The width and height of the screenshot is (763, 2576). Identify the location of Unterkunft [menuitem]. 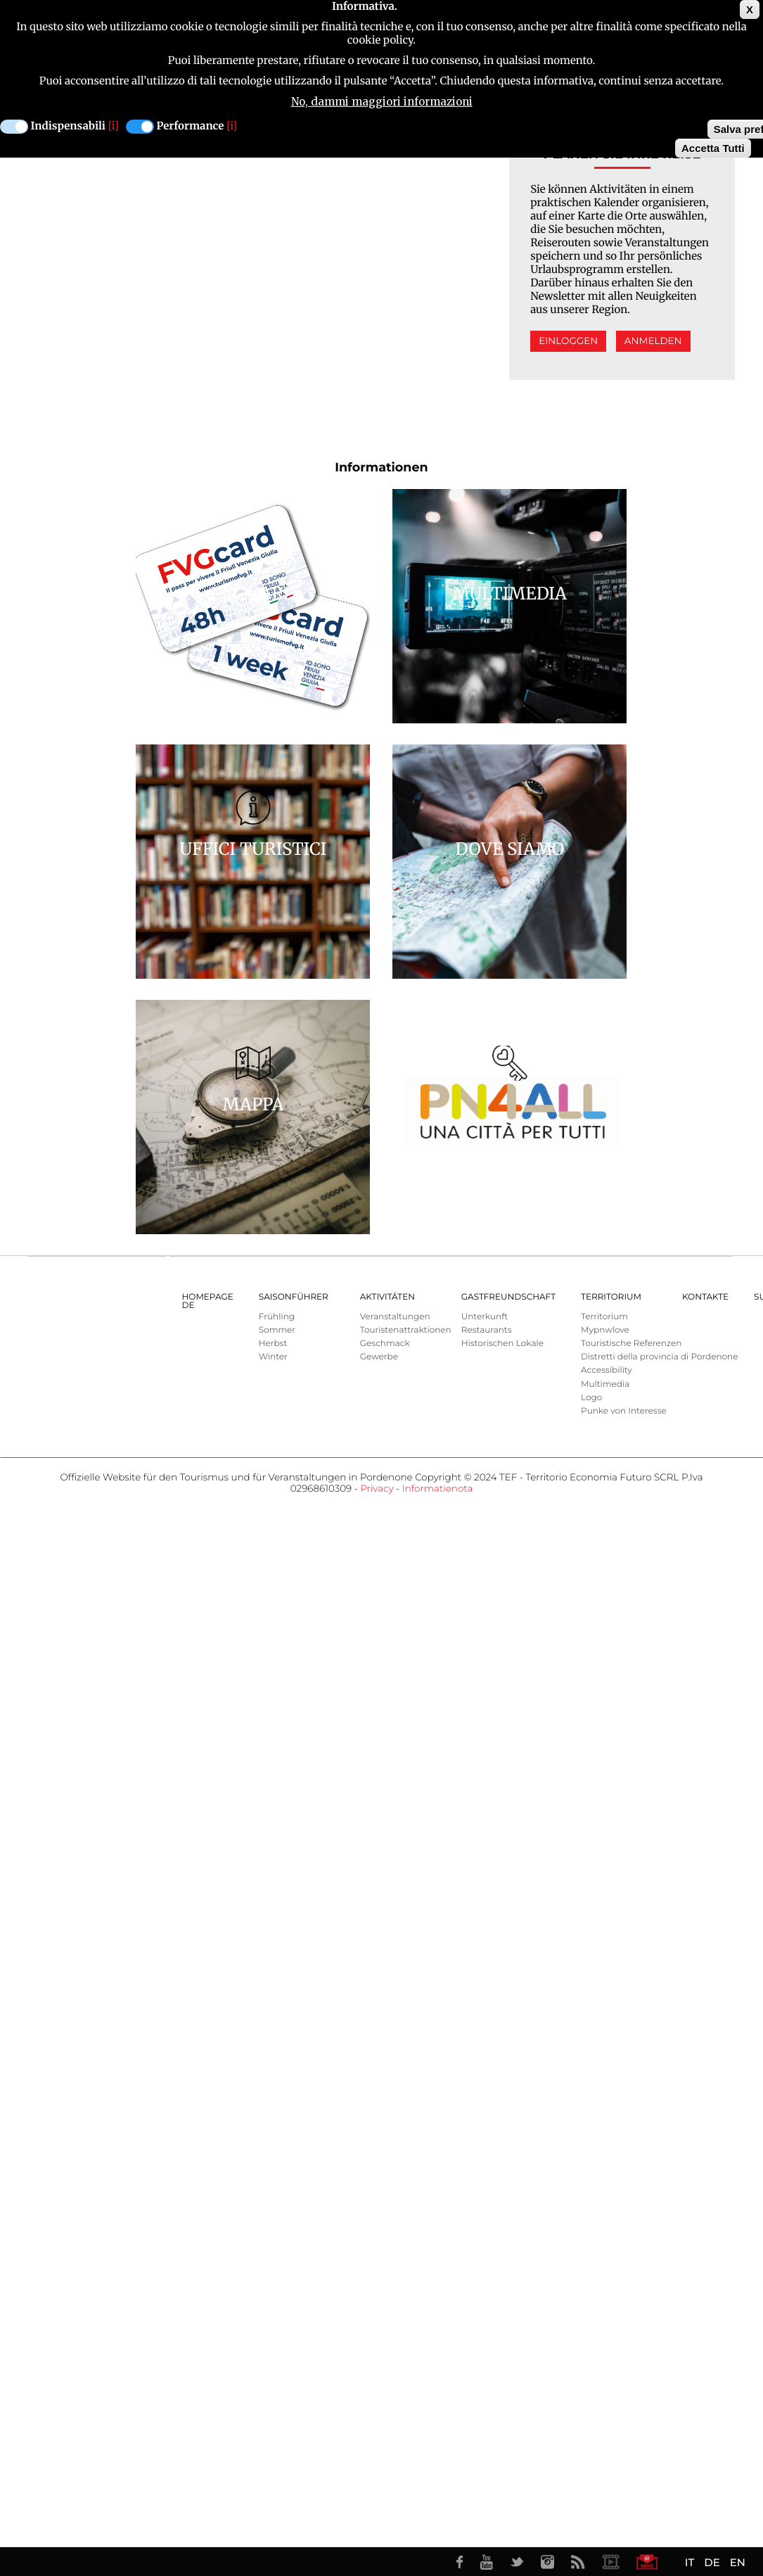
(484, 1317).